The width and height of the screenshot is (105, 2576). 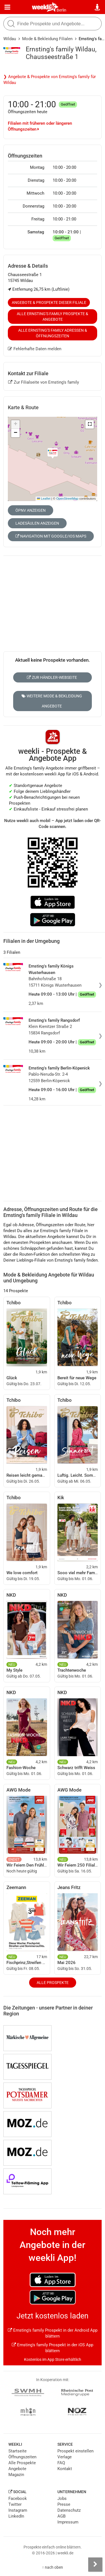 I want to click on Zur Filialseite von Ernsting's family, so click(x=43, y=382).